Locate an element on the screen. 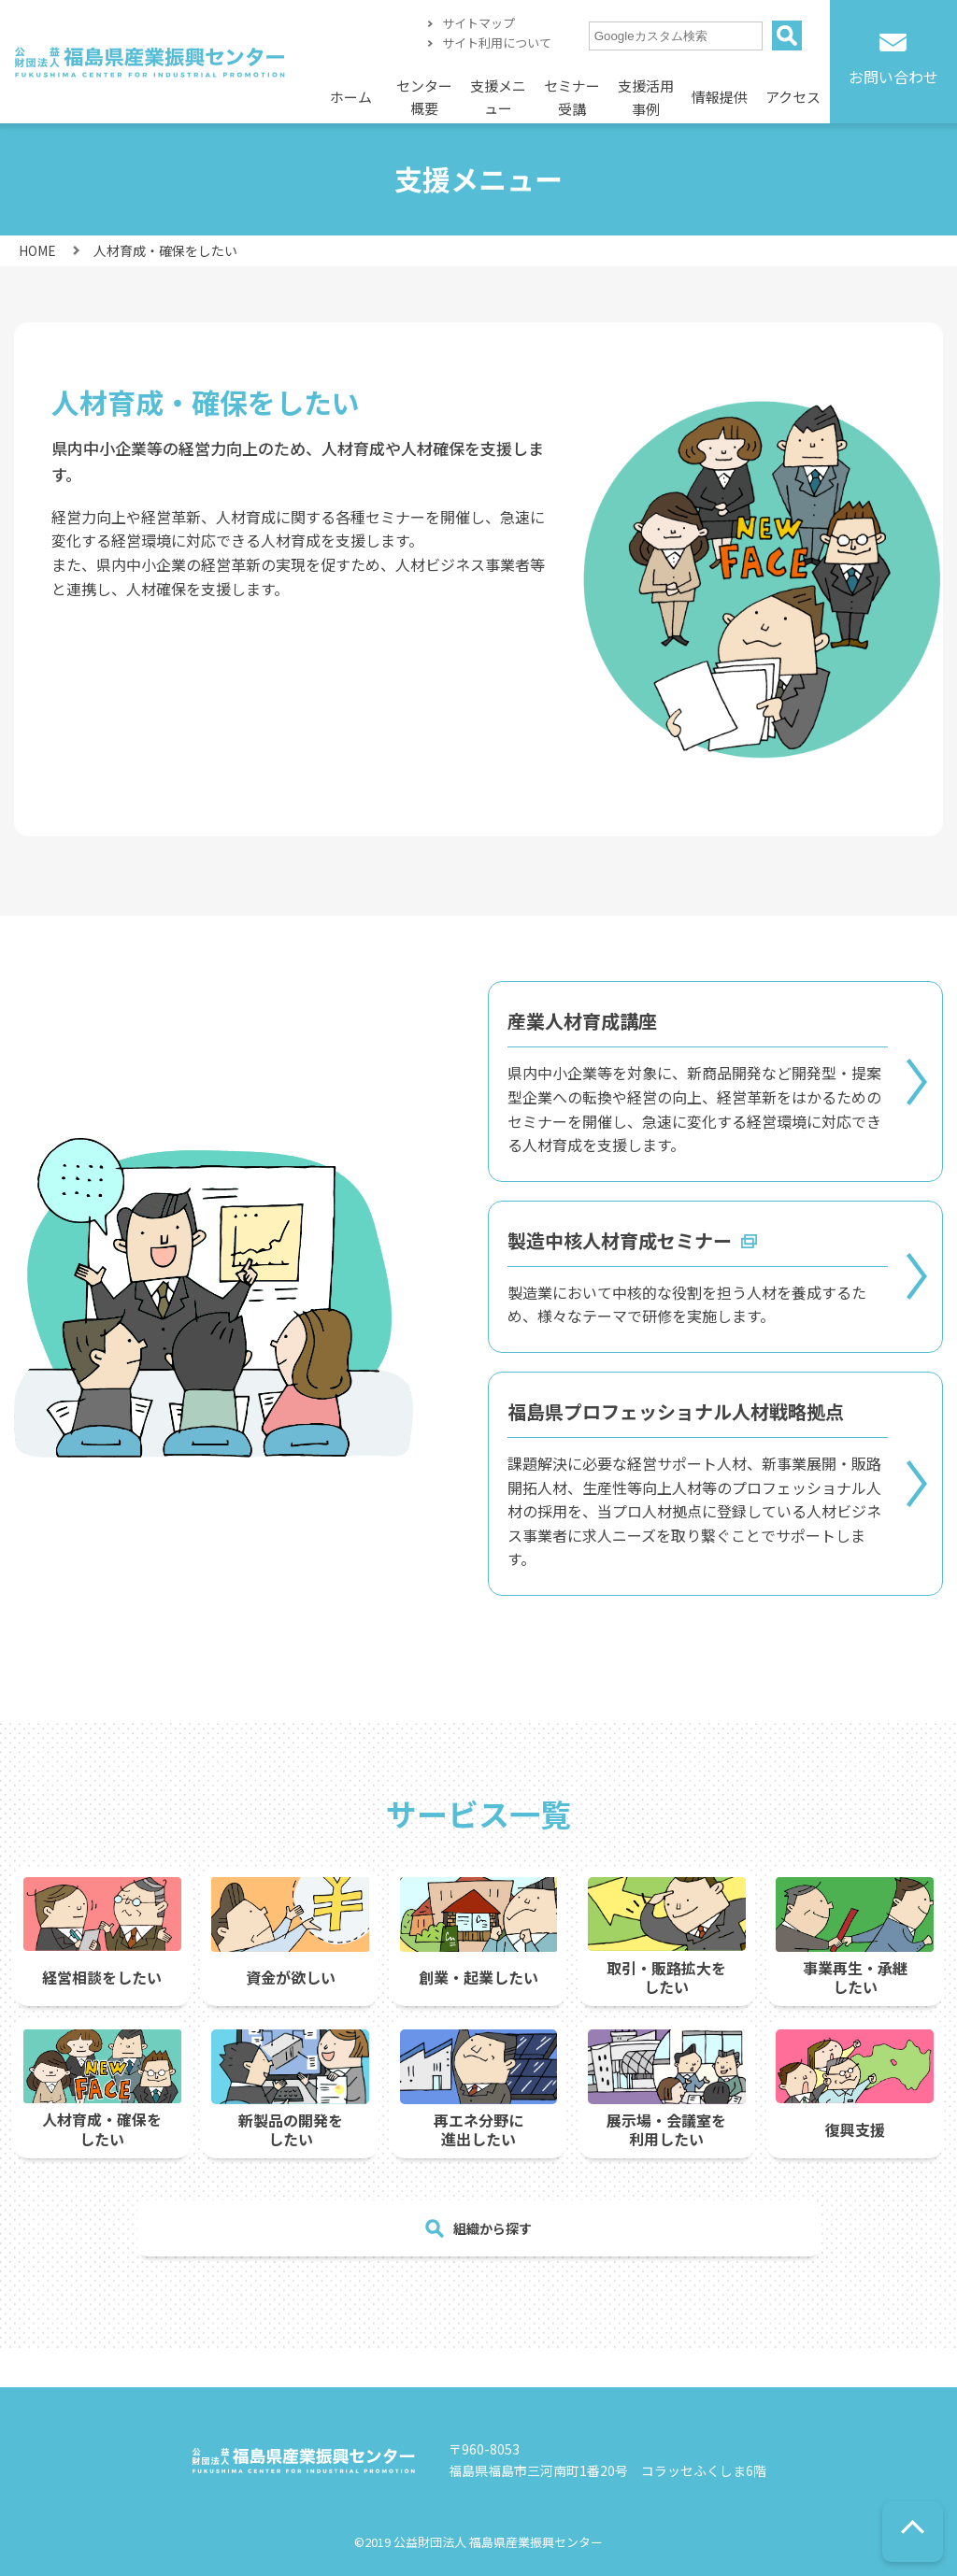  アクセス is located at coordinates (793, 97).